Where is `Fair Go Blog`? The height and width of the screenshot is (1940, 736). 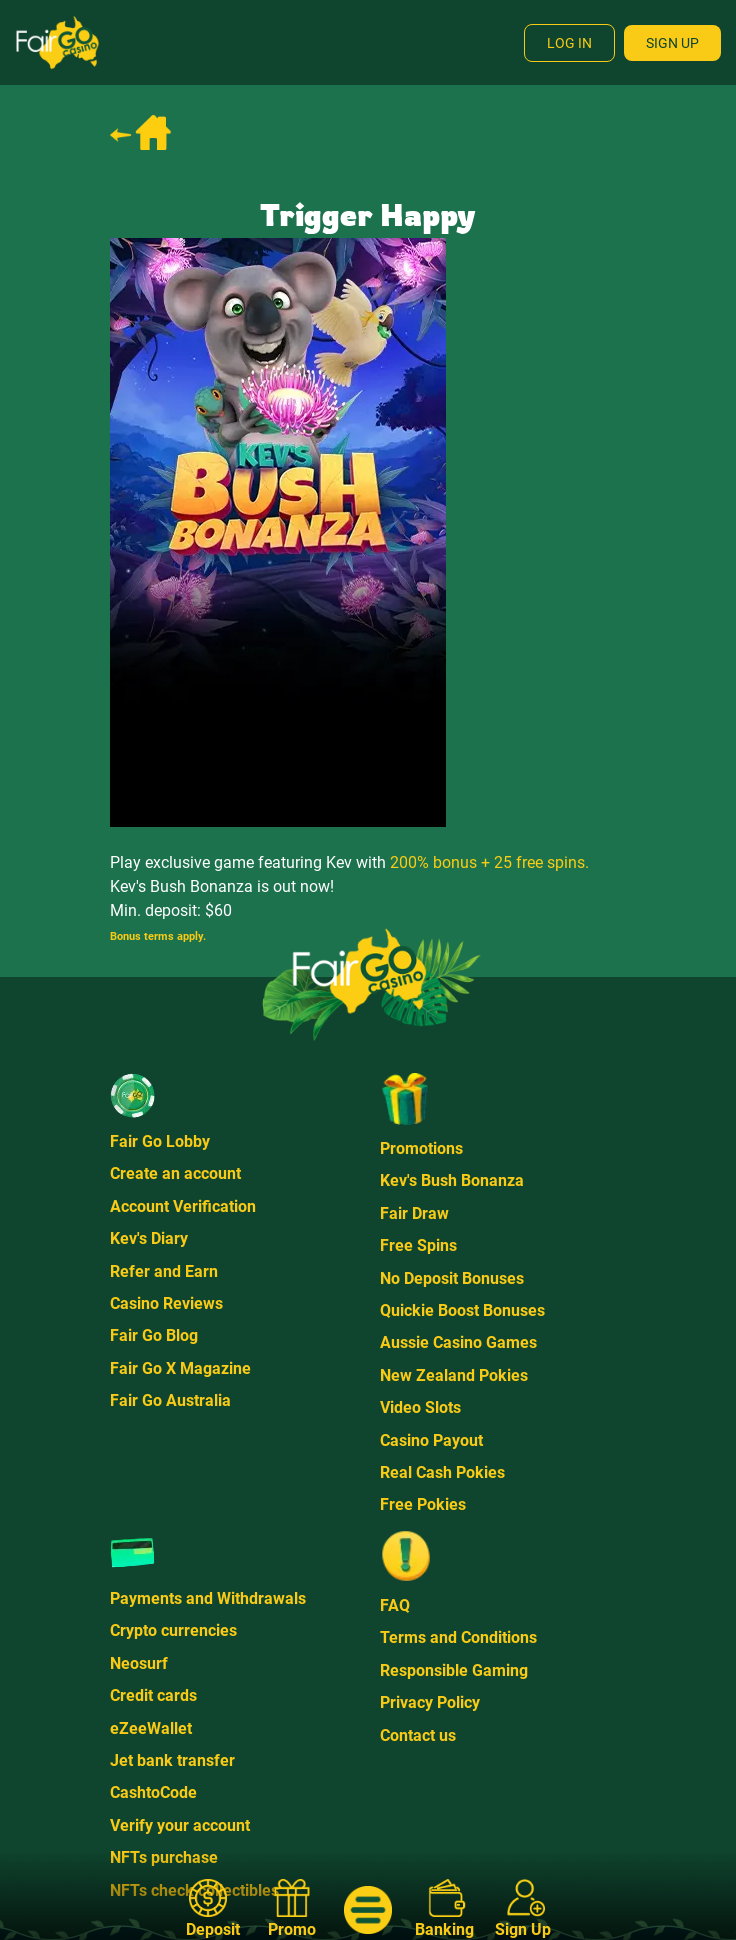 Fair Go Blog is located at coordinates (154, 1335).